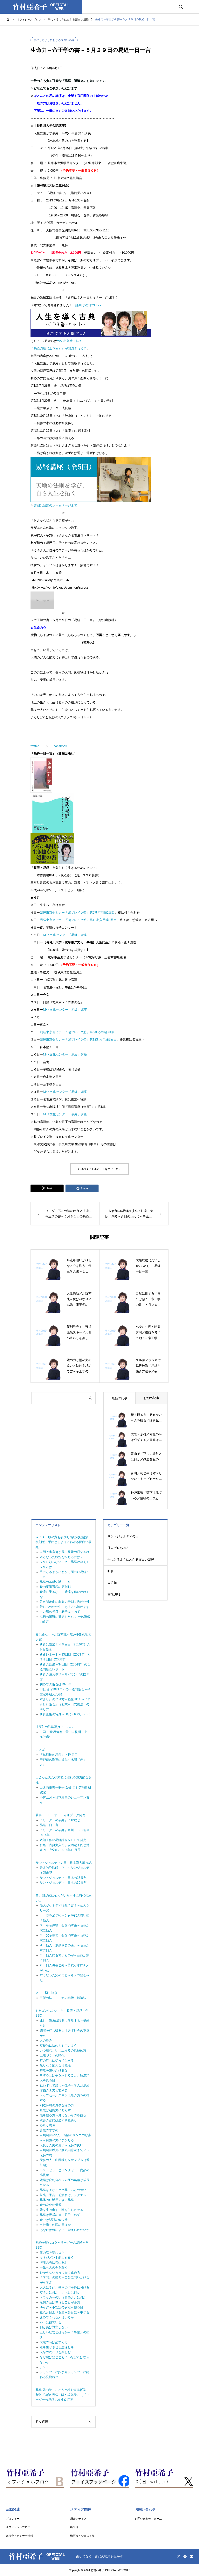  Describe the element at coordinates (64, 1997) in the screenshot. I see `三脈の法 ～生命の危機 解除法～` at that location.